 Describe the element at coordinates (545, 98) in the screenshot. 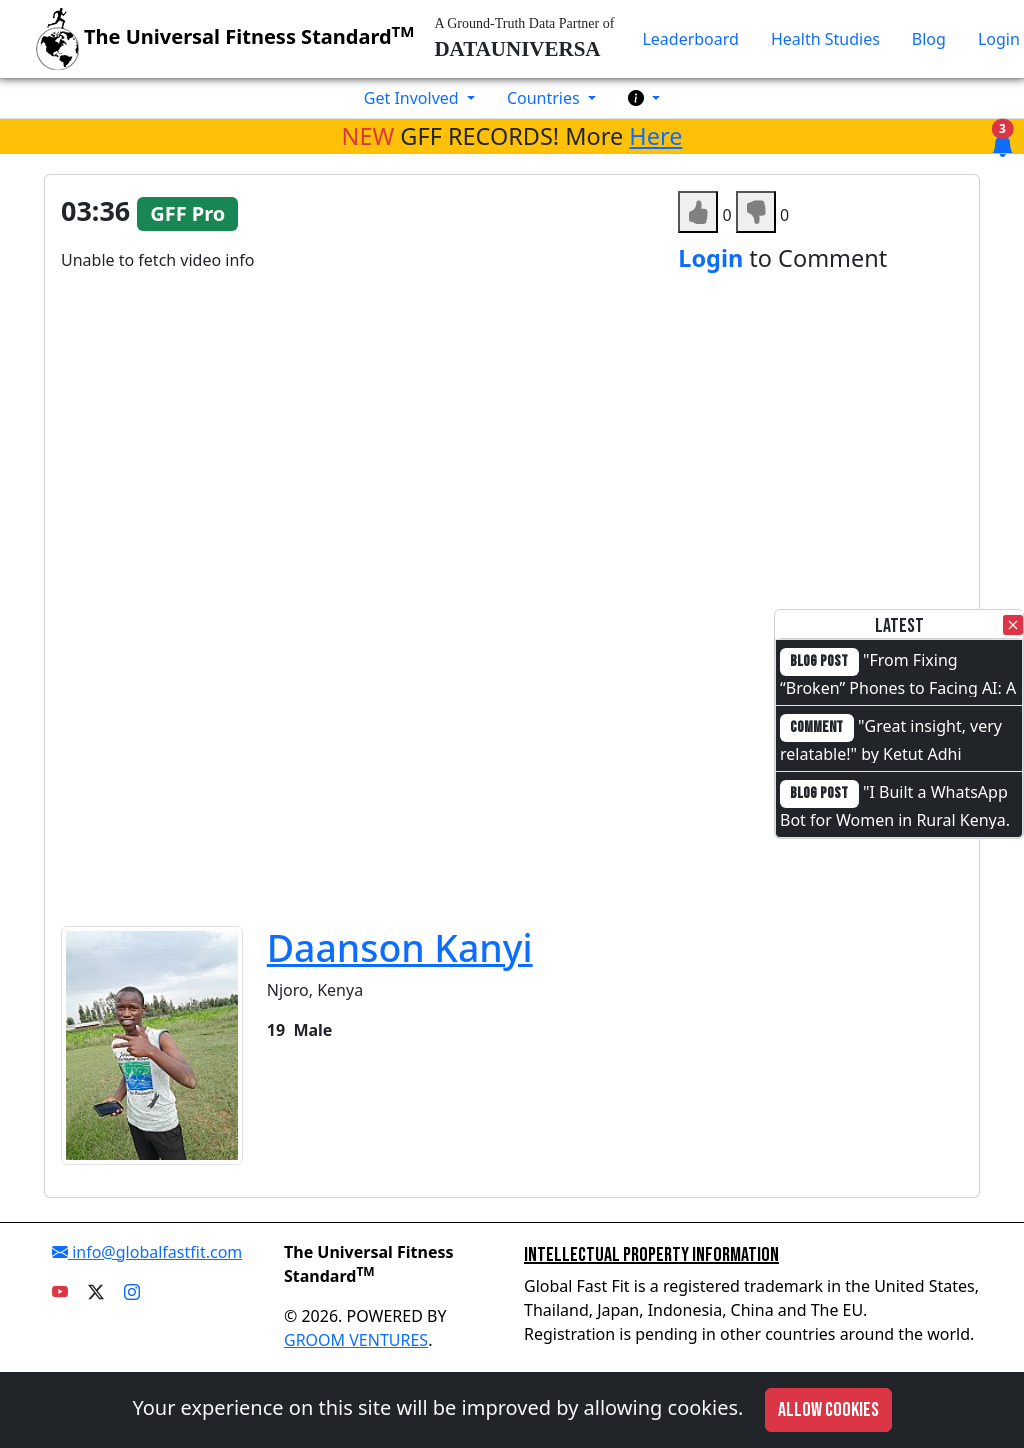

I see `Countries [button]` at that location.